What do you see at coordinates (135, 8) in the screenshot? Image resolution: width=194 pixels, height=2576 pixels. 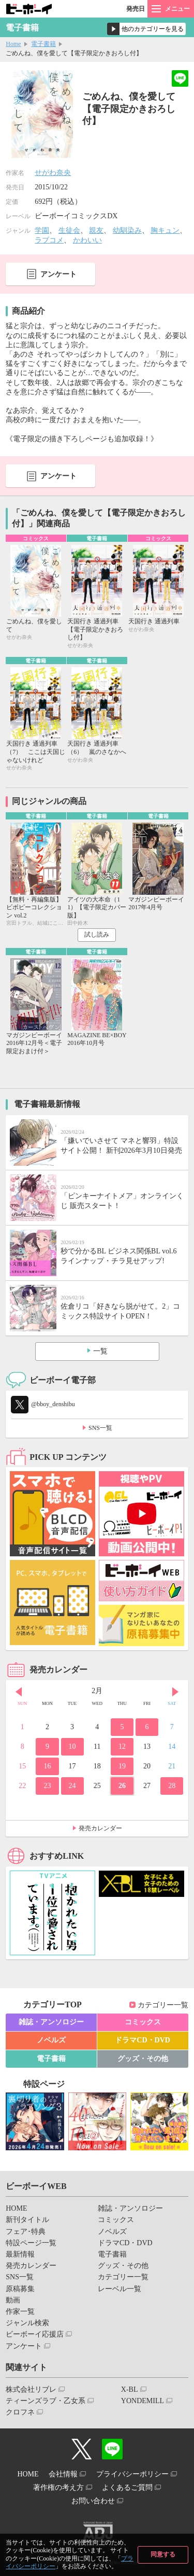 I see `発売` at bounding box center [135, 8].